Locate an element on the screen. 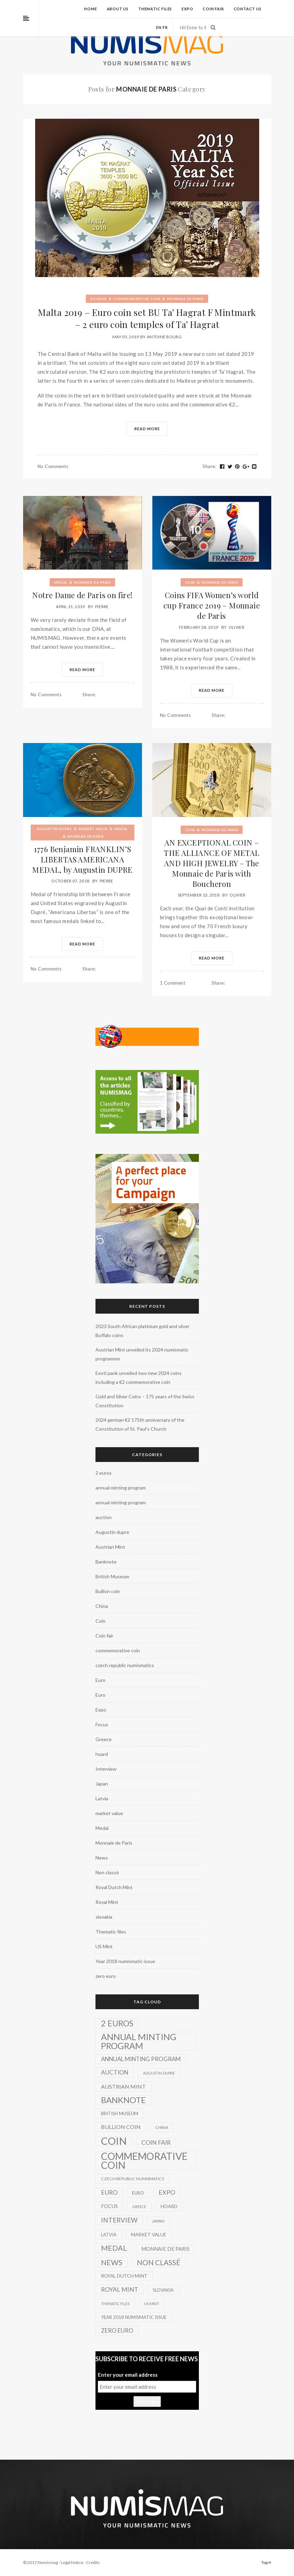 Image resolution: width=294 pixels, height=2576 pixels. zero euro [zero euro (11 items)] is located at coordinates (117, 2330).